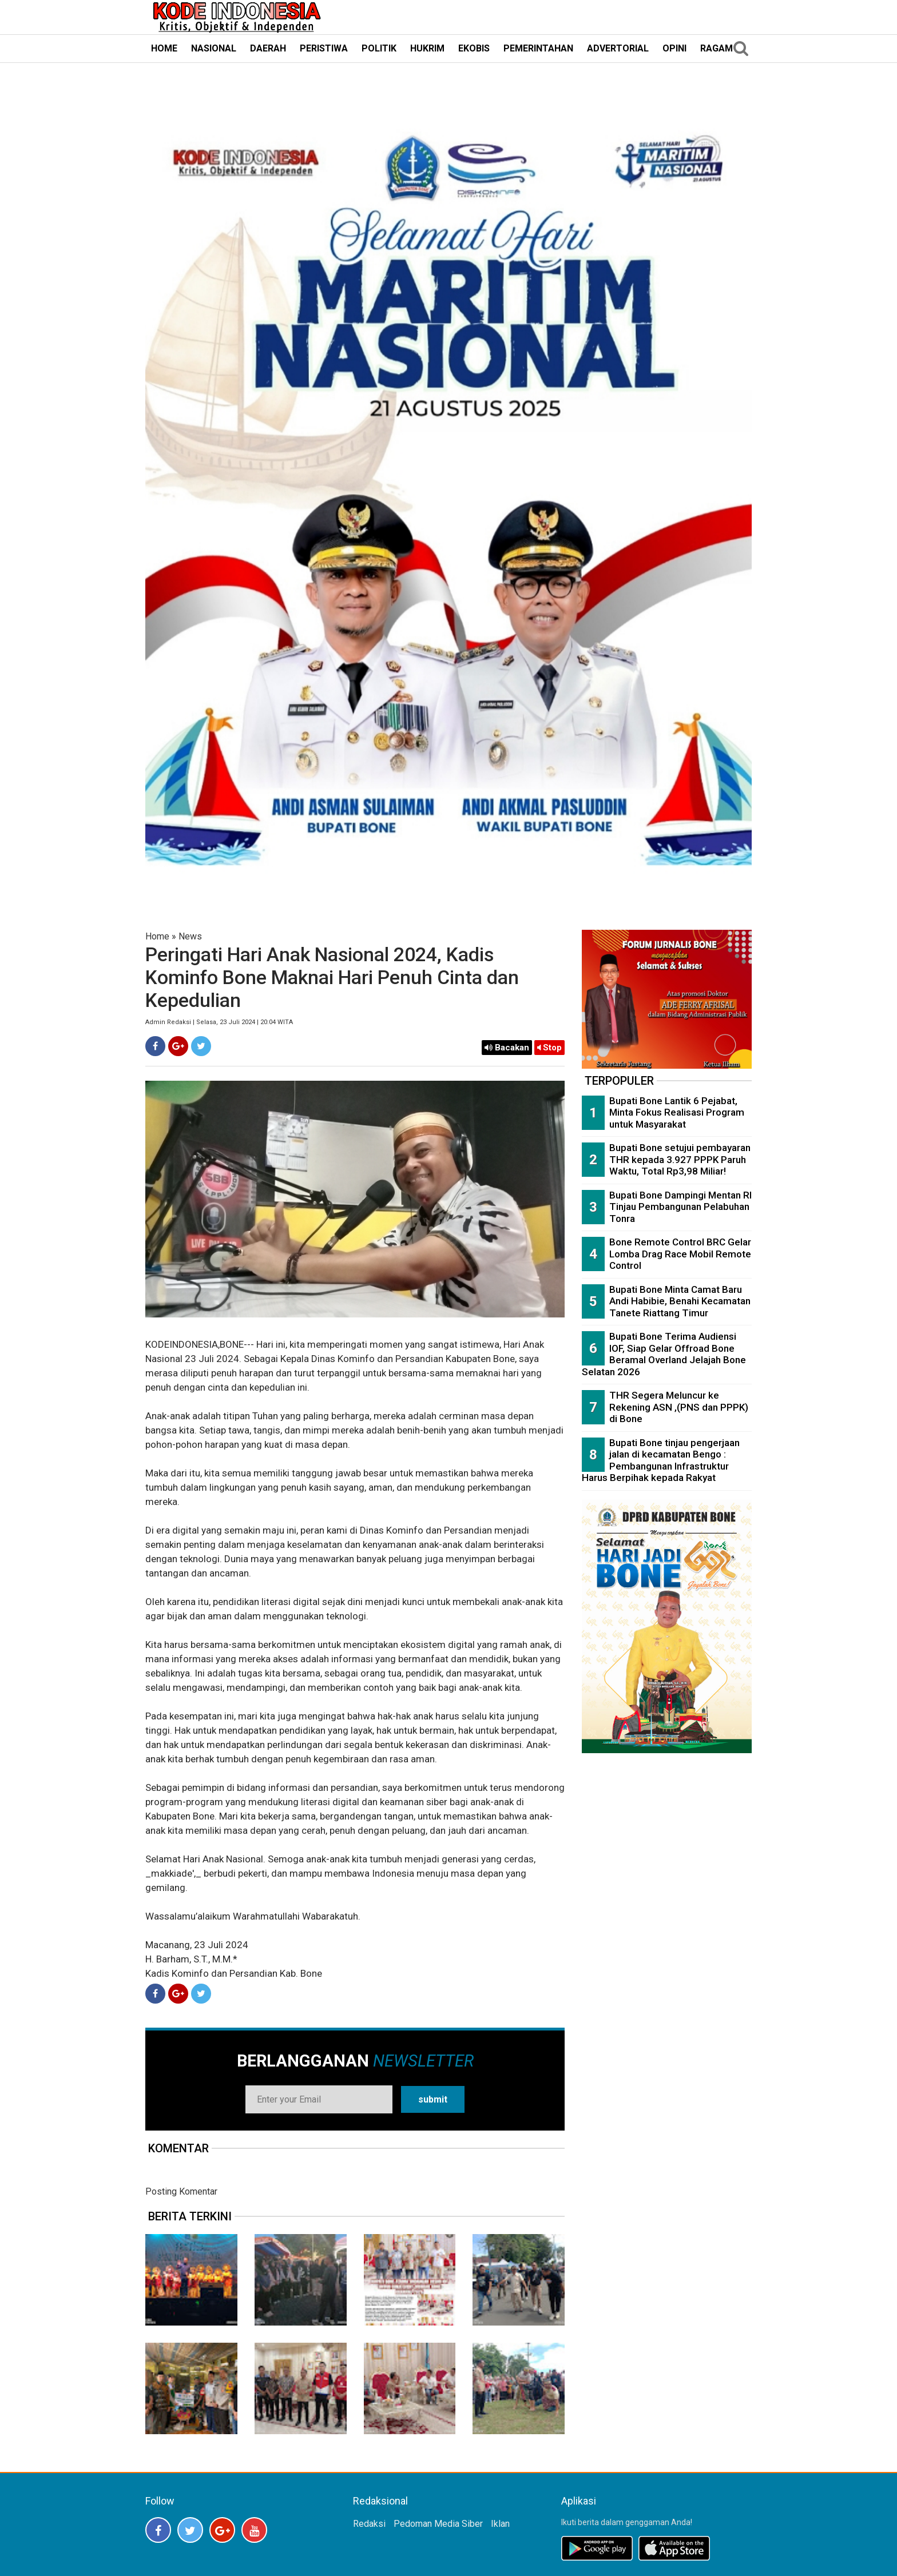  Describe the element at coordinates (678, 1406) in the screenshot. I see `THR Segera Meluncur ke Rekening ASN ,(PNS dan PPPK) di Bone` at that location.